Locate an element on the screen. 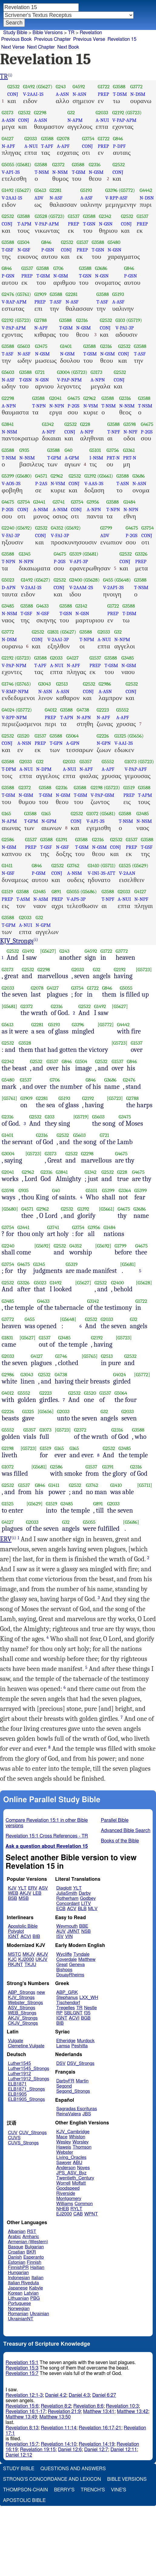 The height and width of the screenshot is (2576, 156). Matthew is located at coordinates (86, 1959).